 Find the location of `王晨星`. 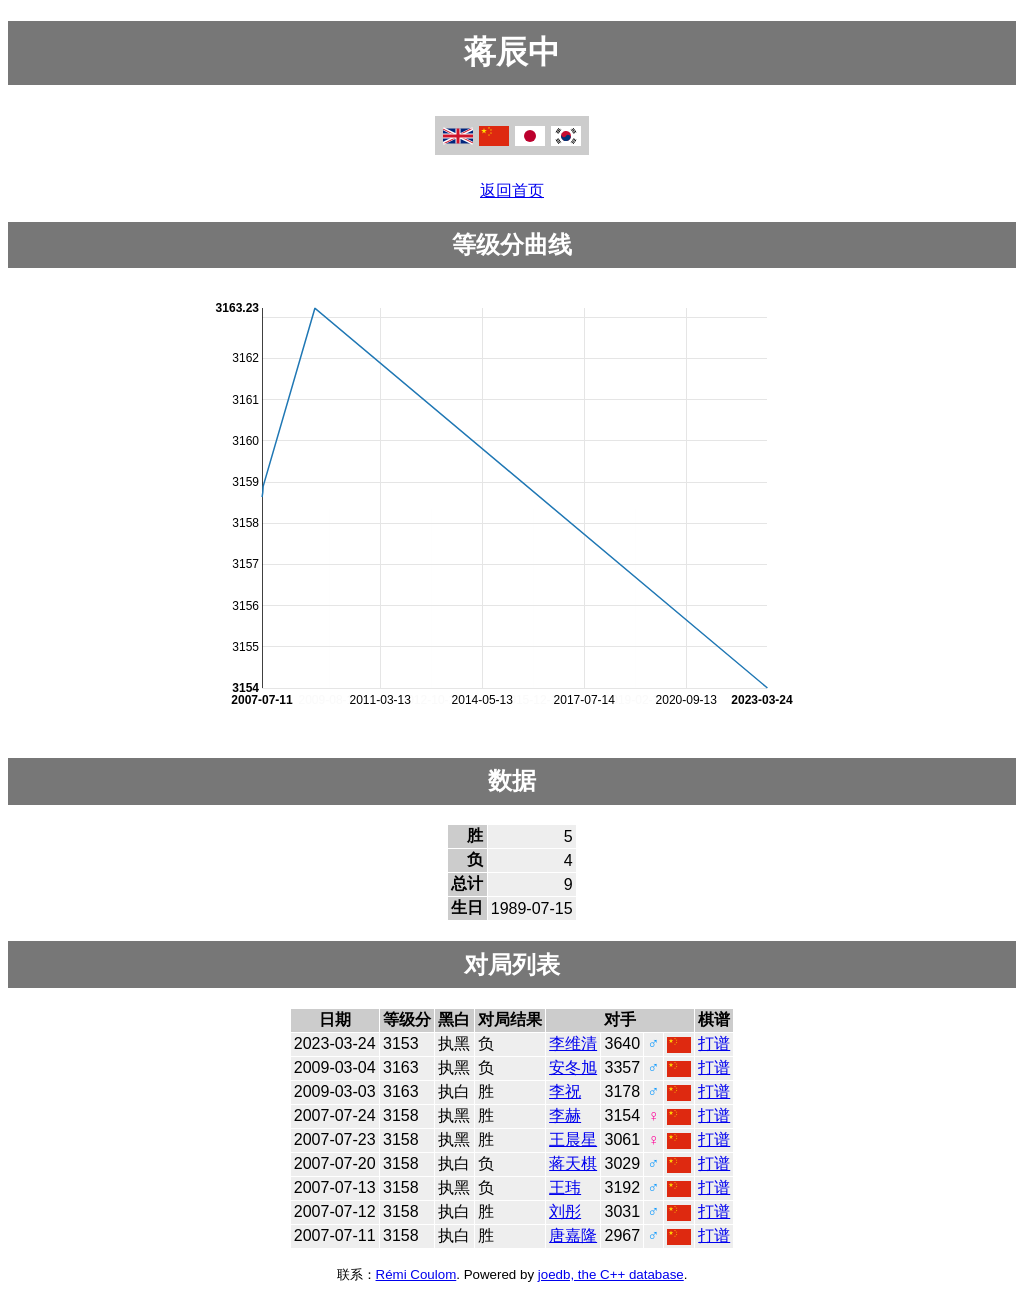

王晨星 is located at coordinates (573, 1139).